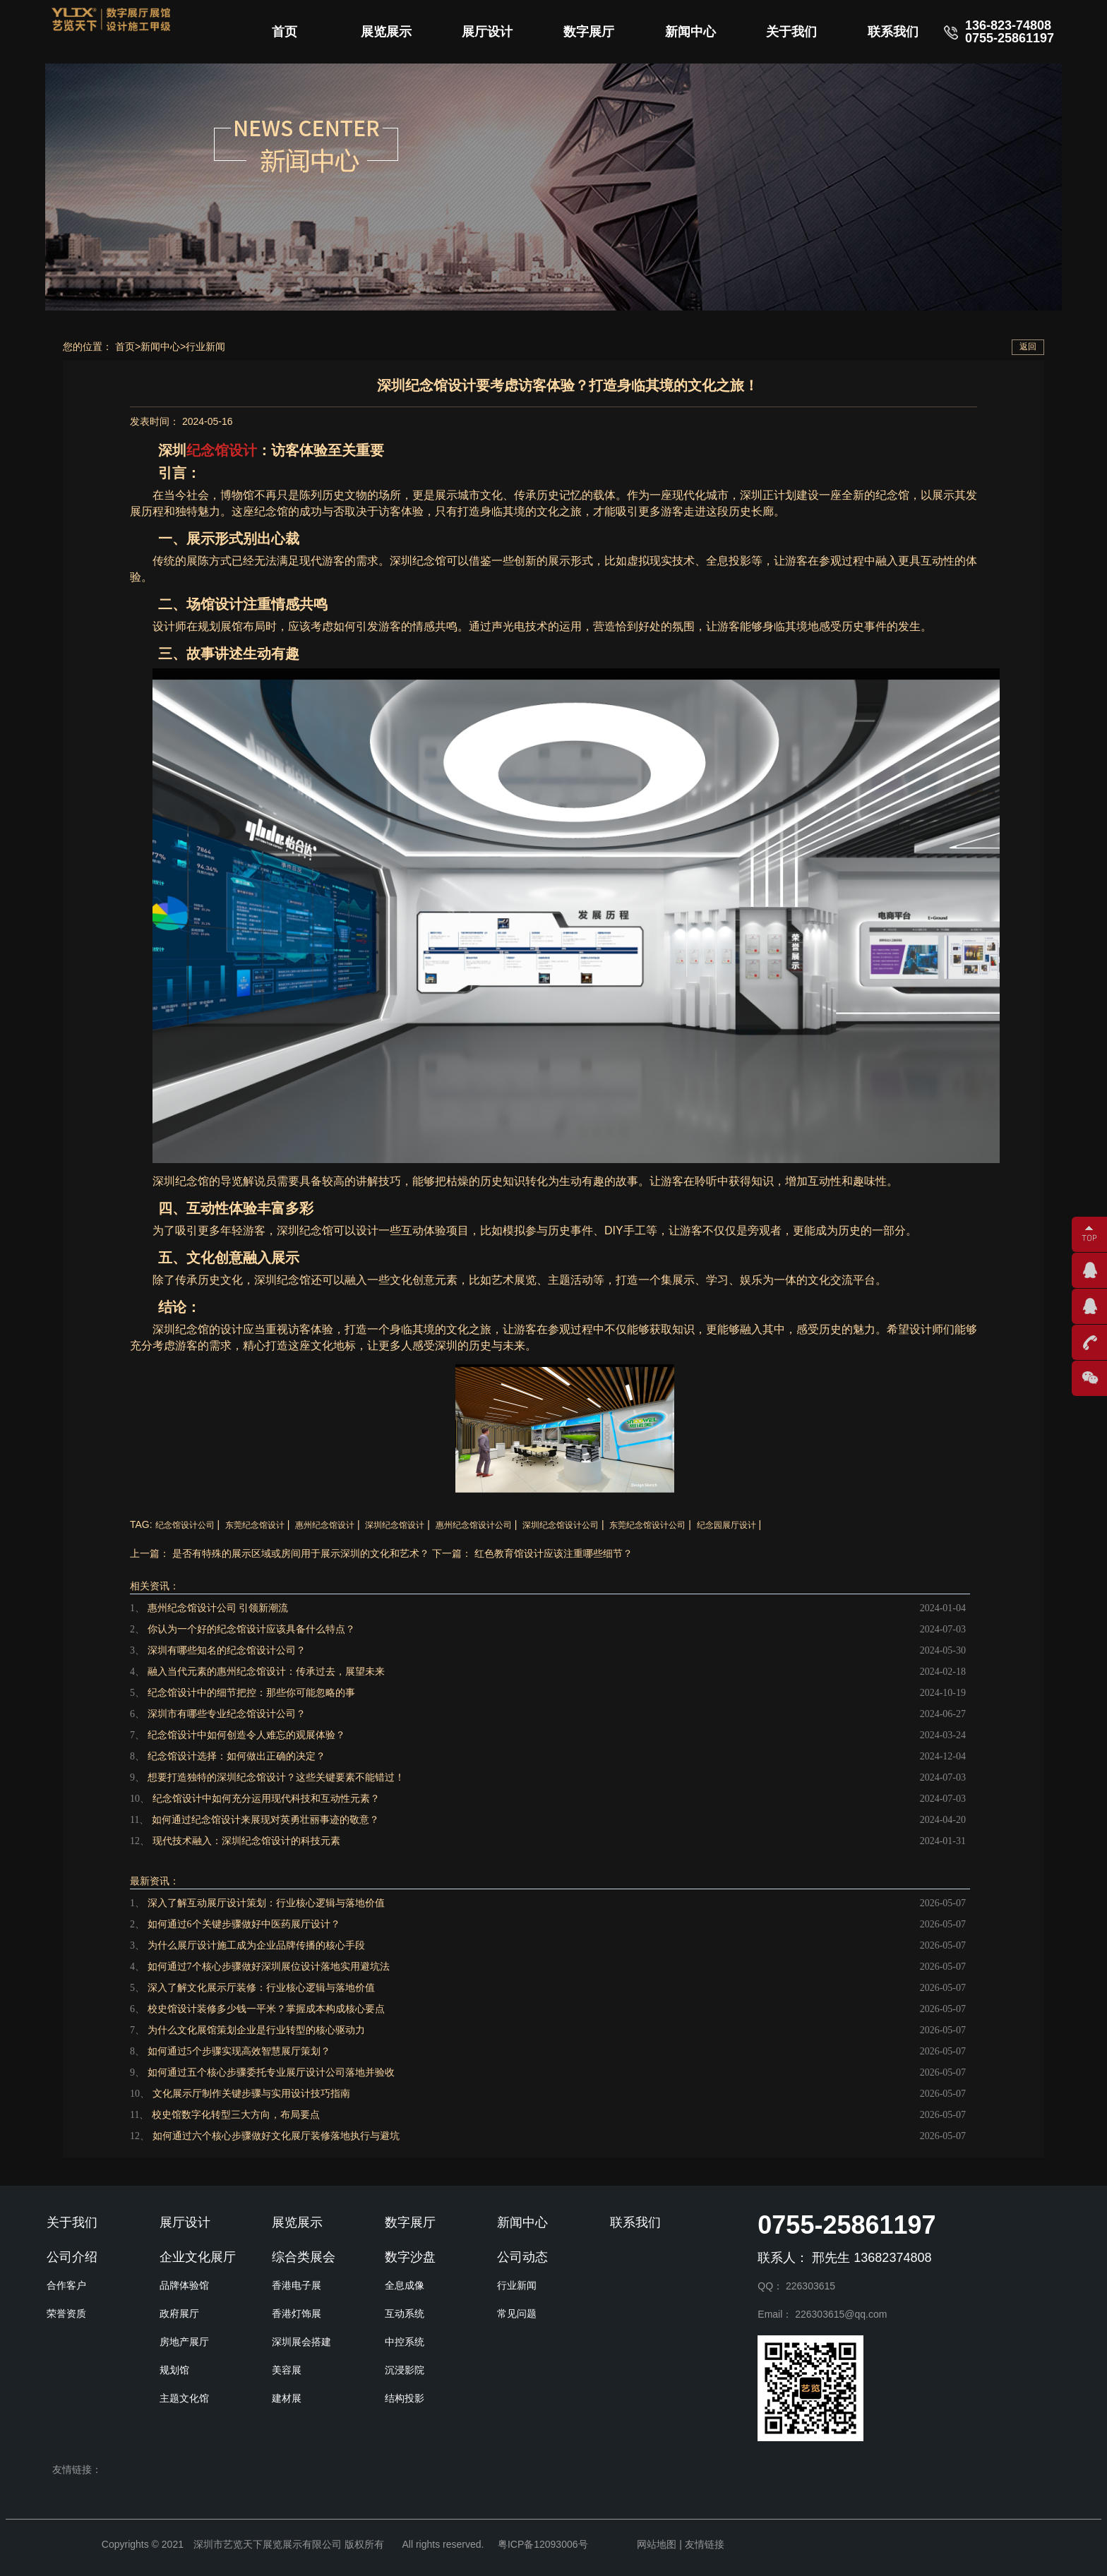 Image resolution: width=1107 pixels, height=2576 pixels. What do you see at coordinates (791, 32) in the screenshot?
I see `关于我们` at bounding box center [791, 32].